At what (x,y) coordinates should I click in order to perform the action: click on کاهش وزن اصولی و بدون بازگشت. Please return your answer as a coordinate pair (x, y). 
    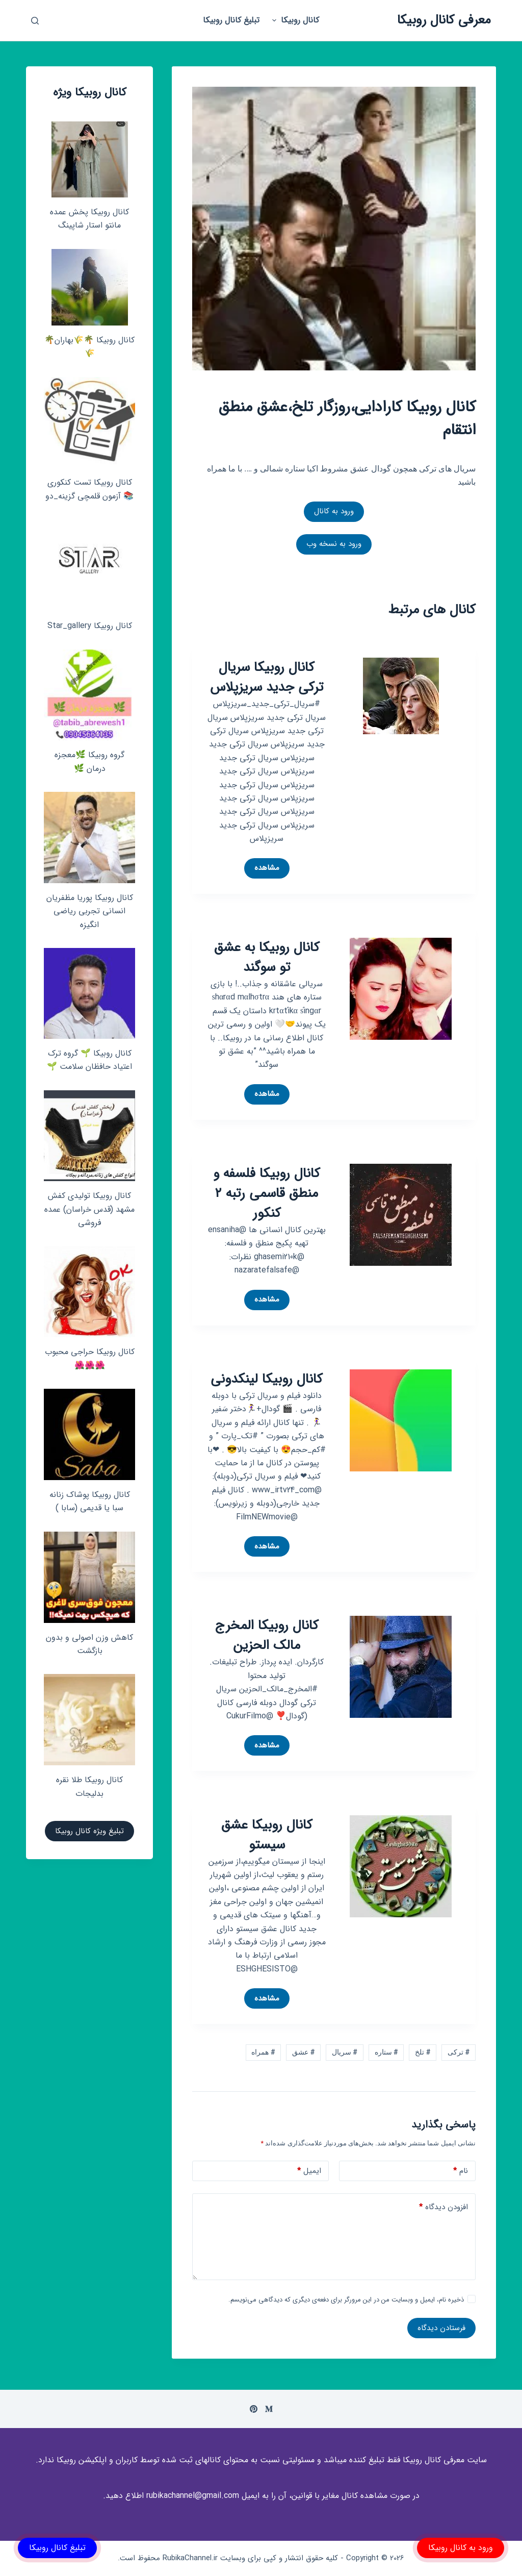
    Looking at the image, I should click on (89, 1644).